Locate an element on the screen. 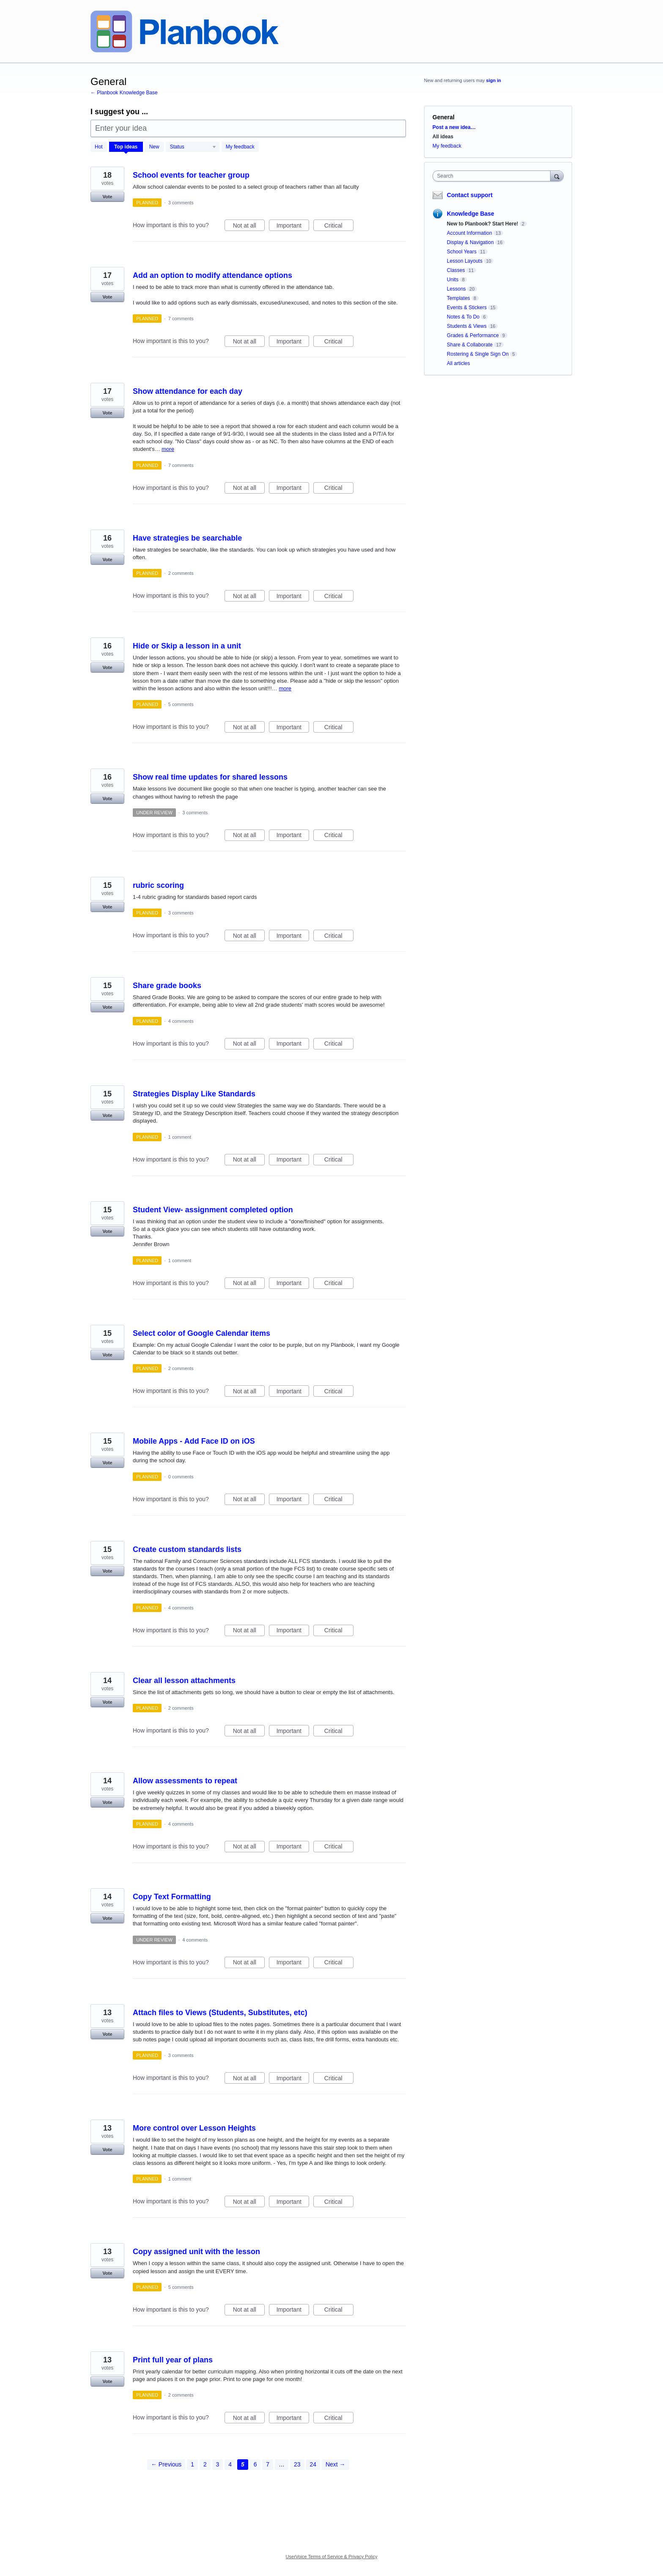  Display & Navigation is located at coordinates (470, 242).